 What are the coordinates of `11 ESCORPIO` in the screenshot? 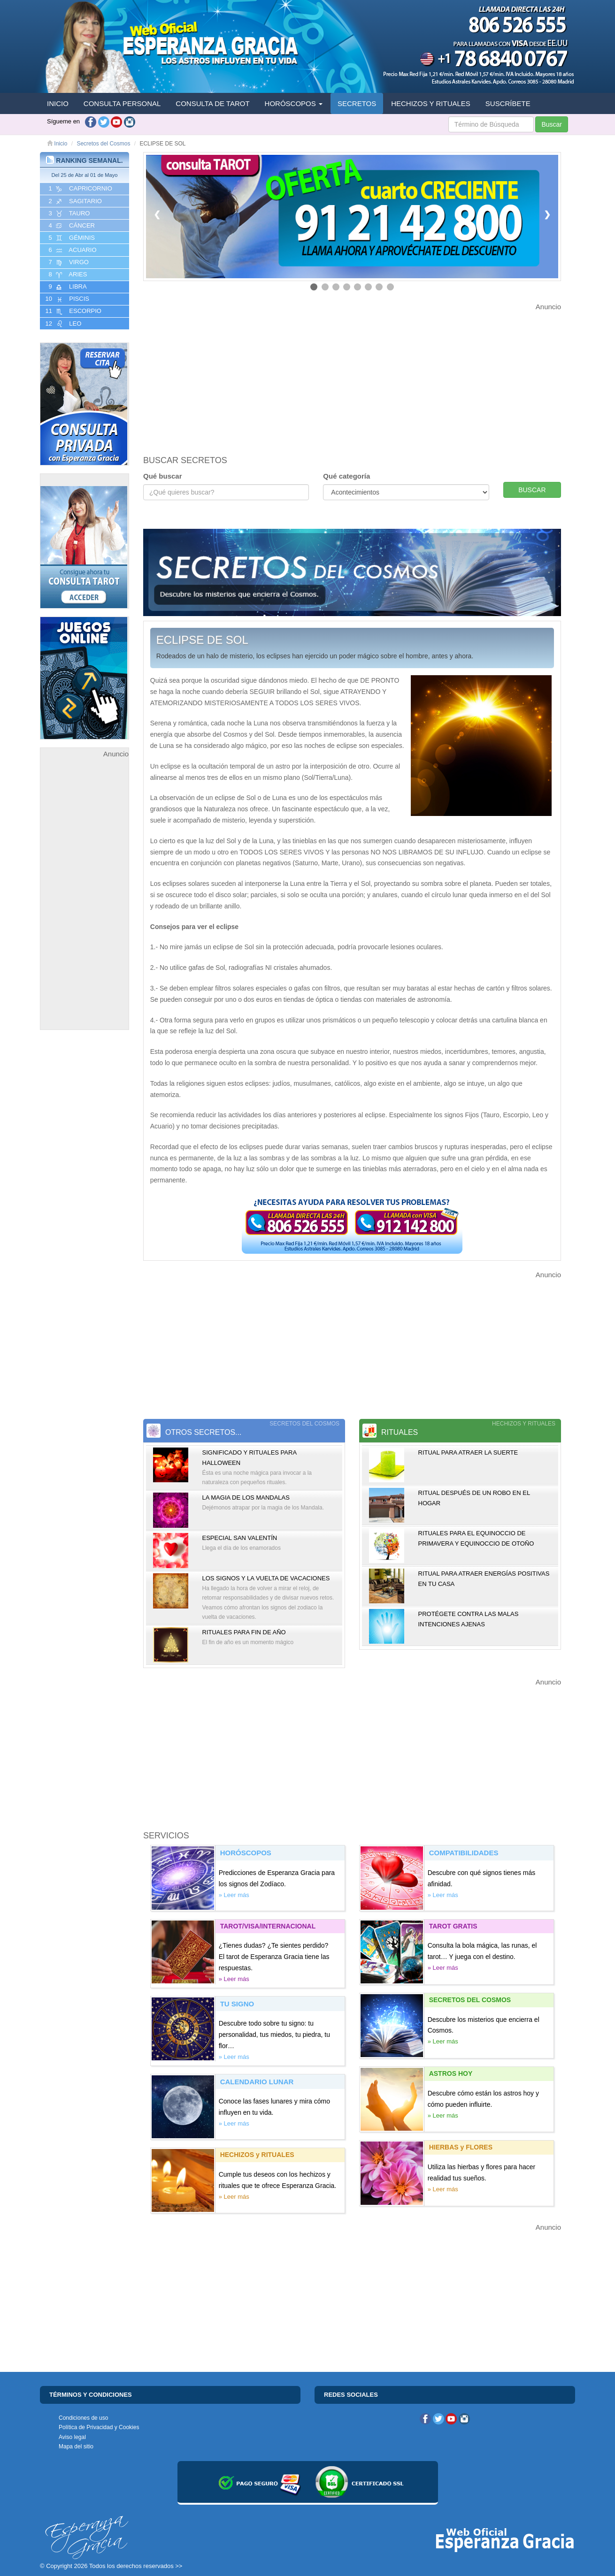 It's located at (72, 311).